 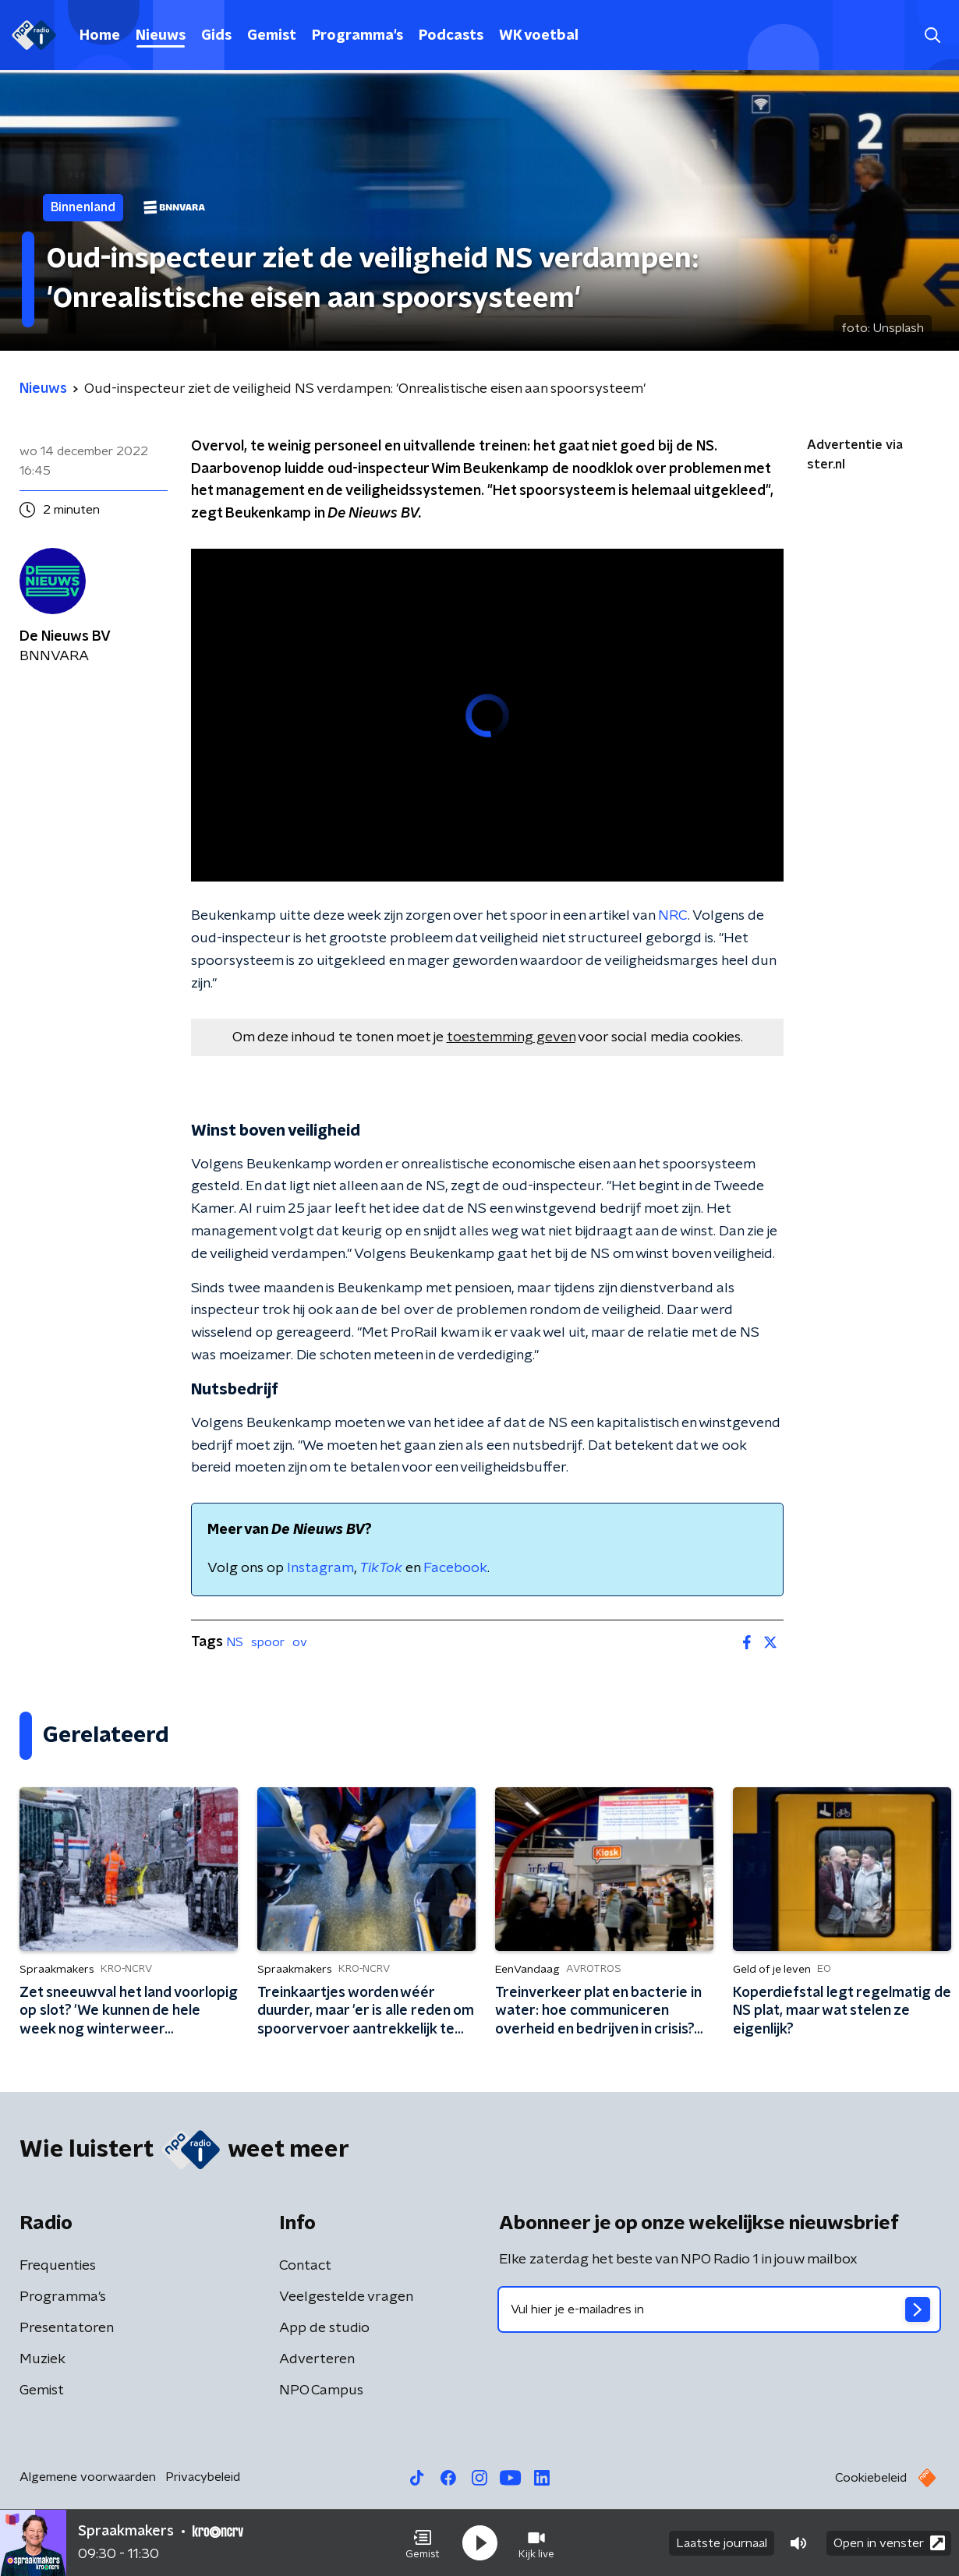 I want to click on toestemming geven, so click(x=511, y=1037).